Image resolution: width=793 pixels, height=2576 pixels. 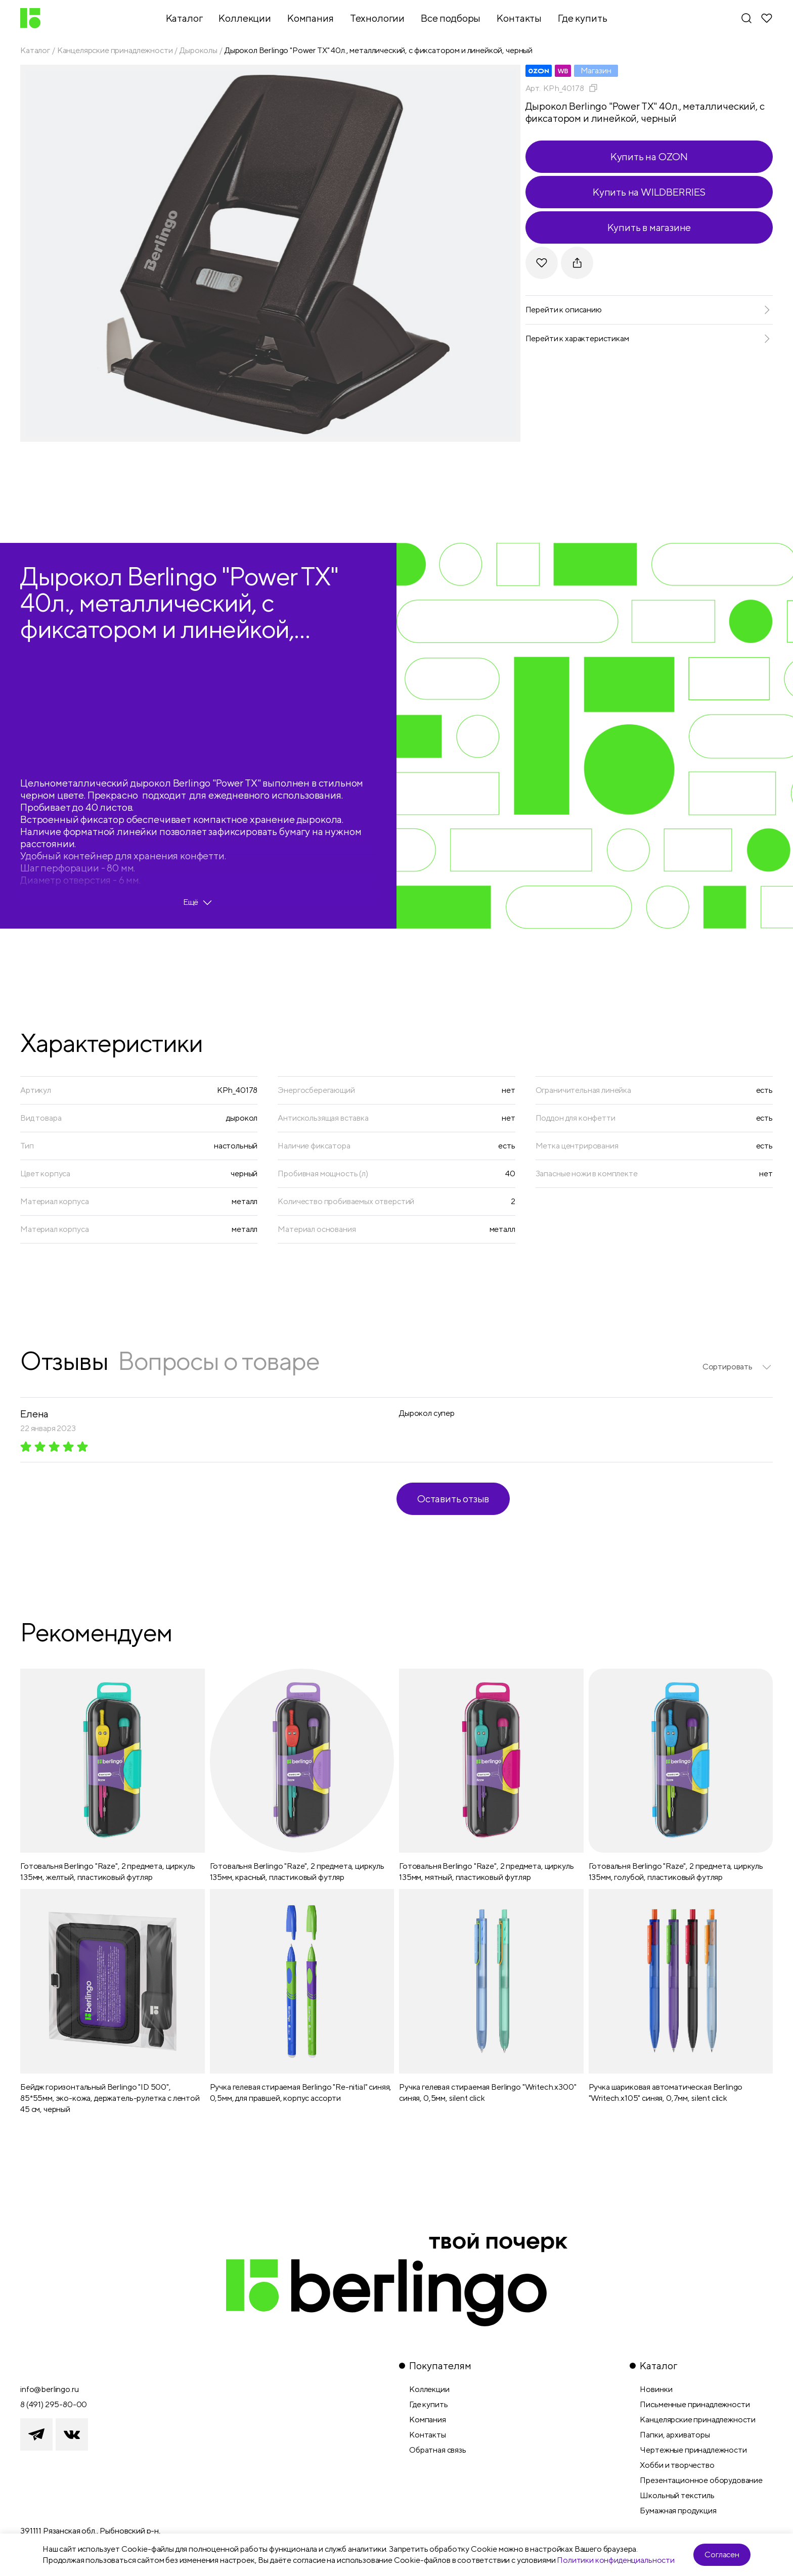 I want to click on info@berlingo.ru, so click(x=49, y=2389).